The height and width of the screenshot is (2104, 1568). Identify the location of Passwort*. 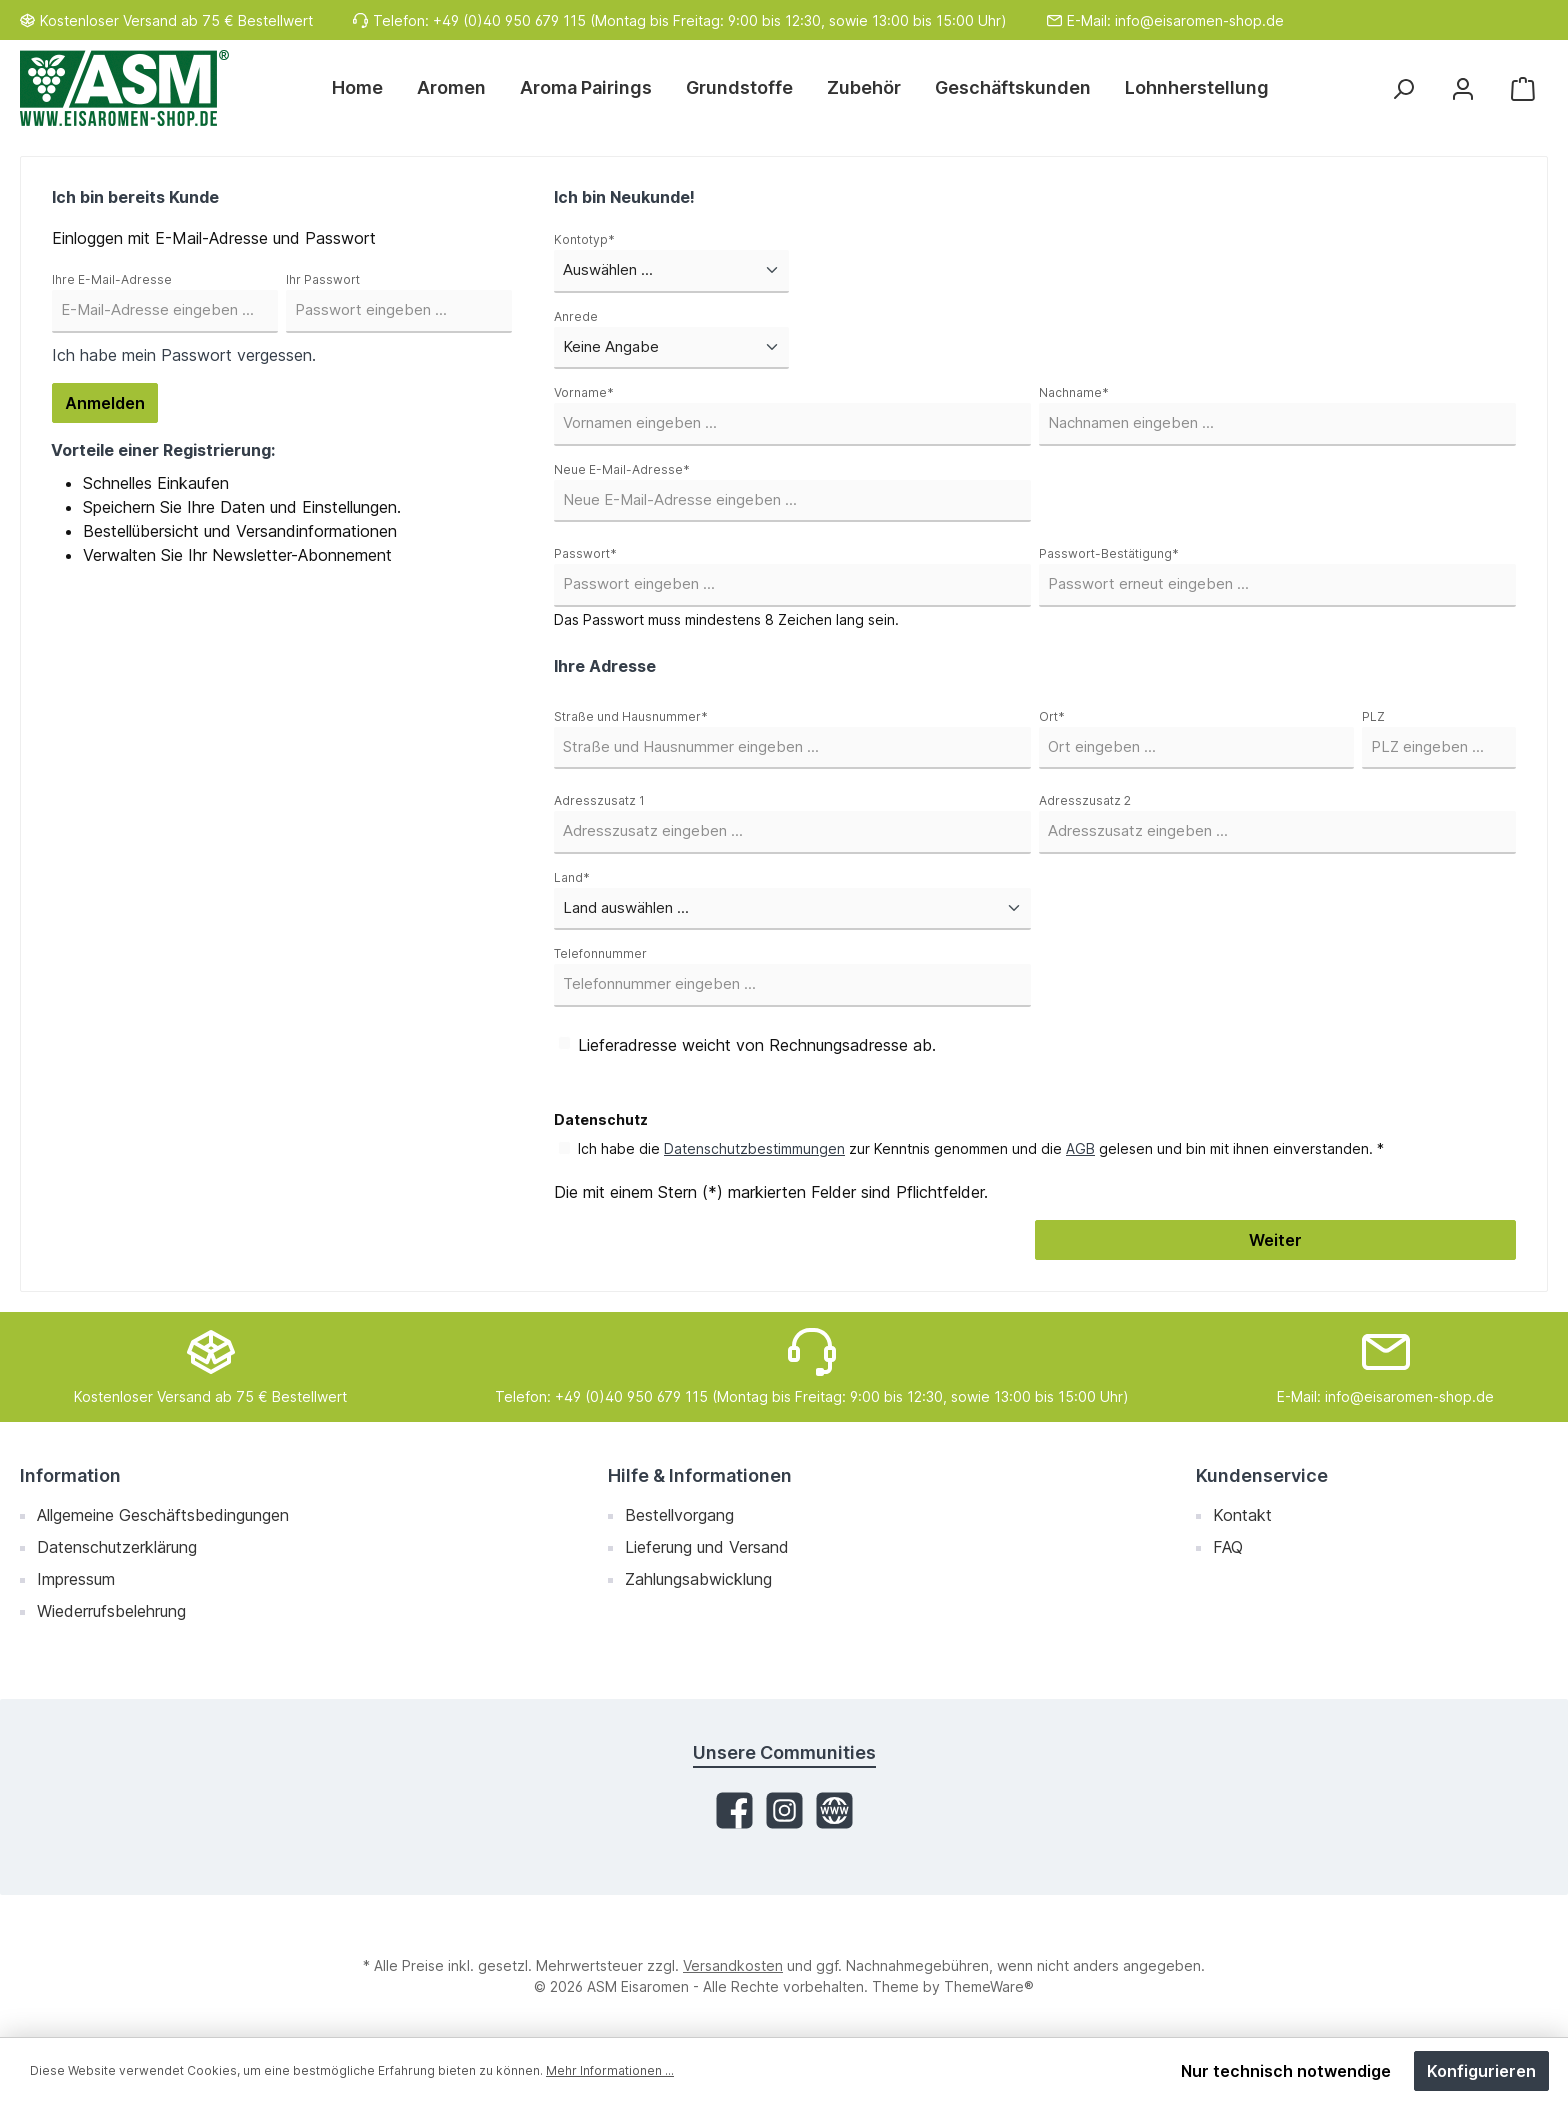
(585, 553).